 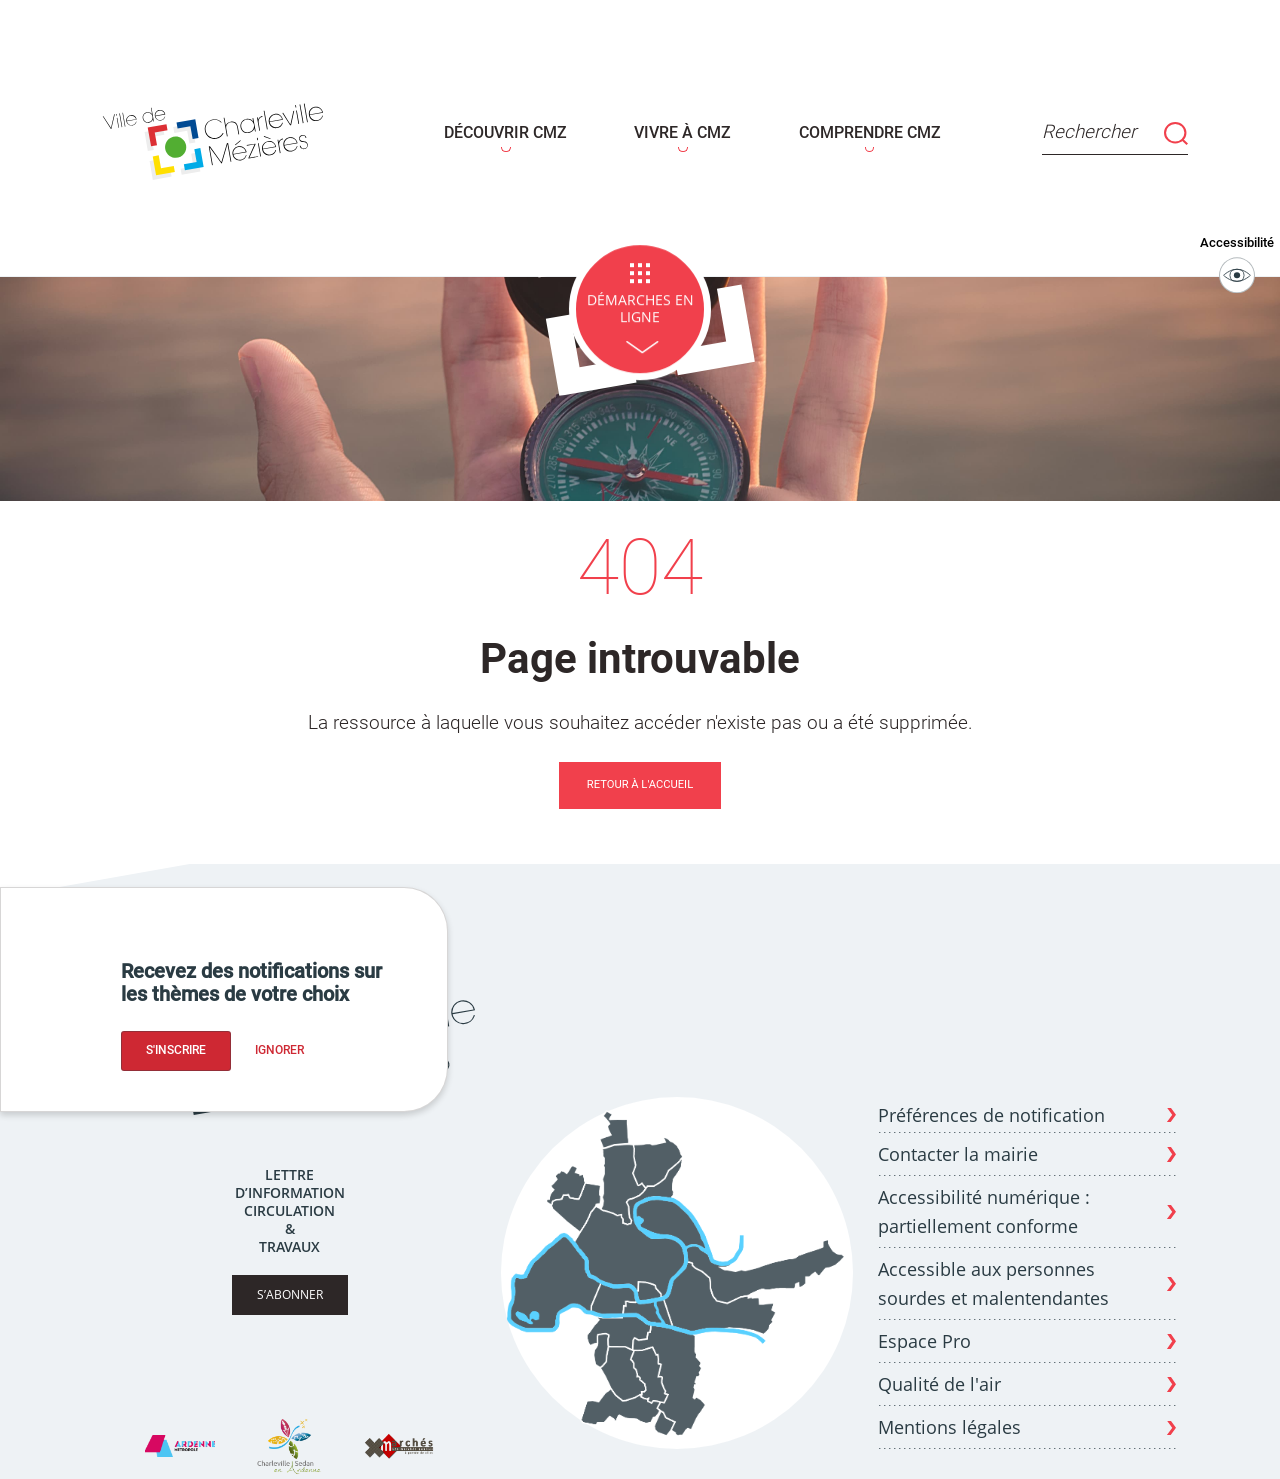 I want to click on [Site Ardenne Métropole], so click(x=180, y=1433).